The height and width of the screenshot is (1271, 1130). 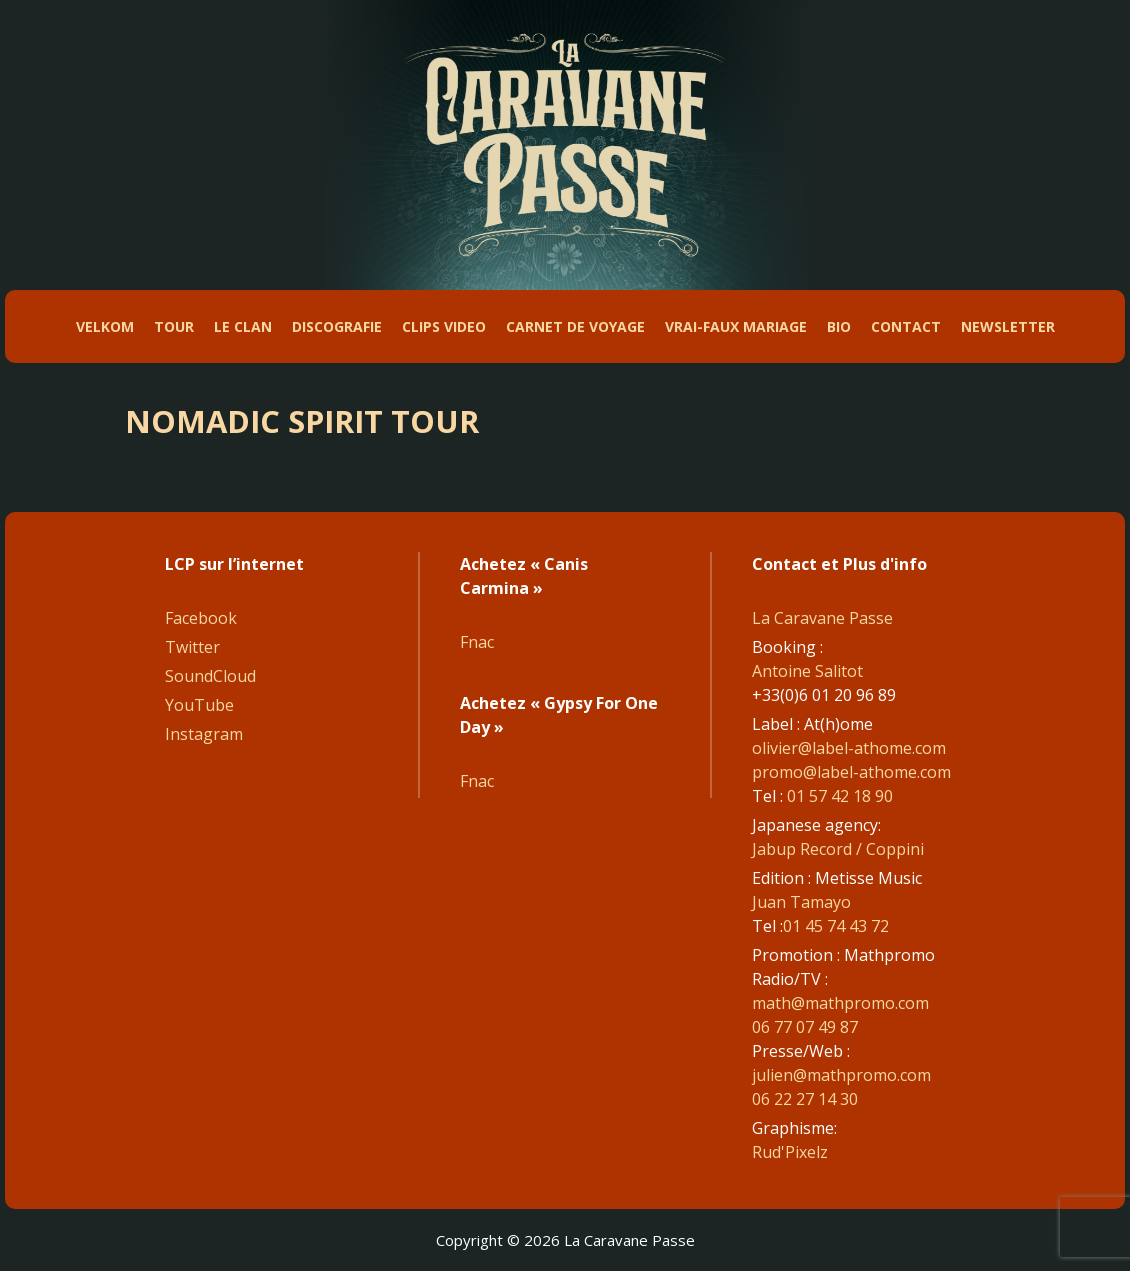 I want to click on Fnac, so click(x=477, y=642).